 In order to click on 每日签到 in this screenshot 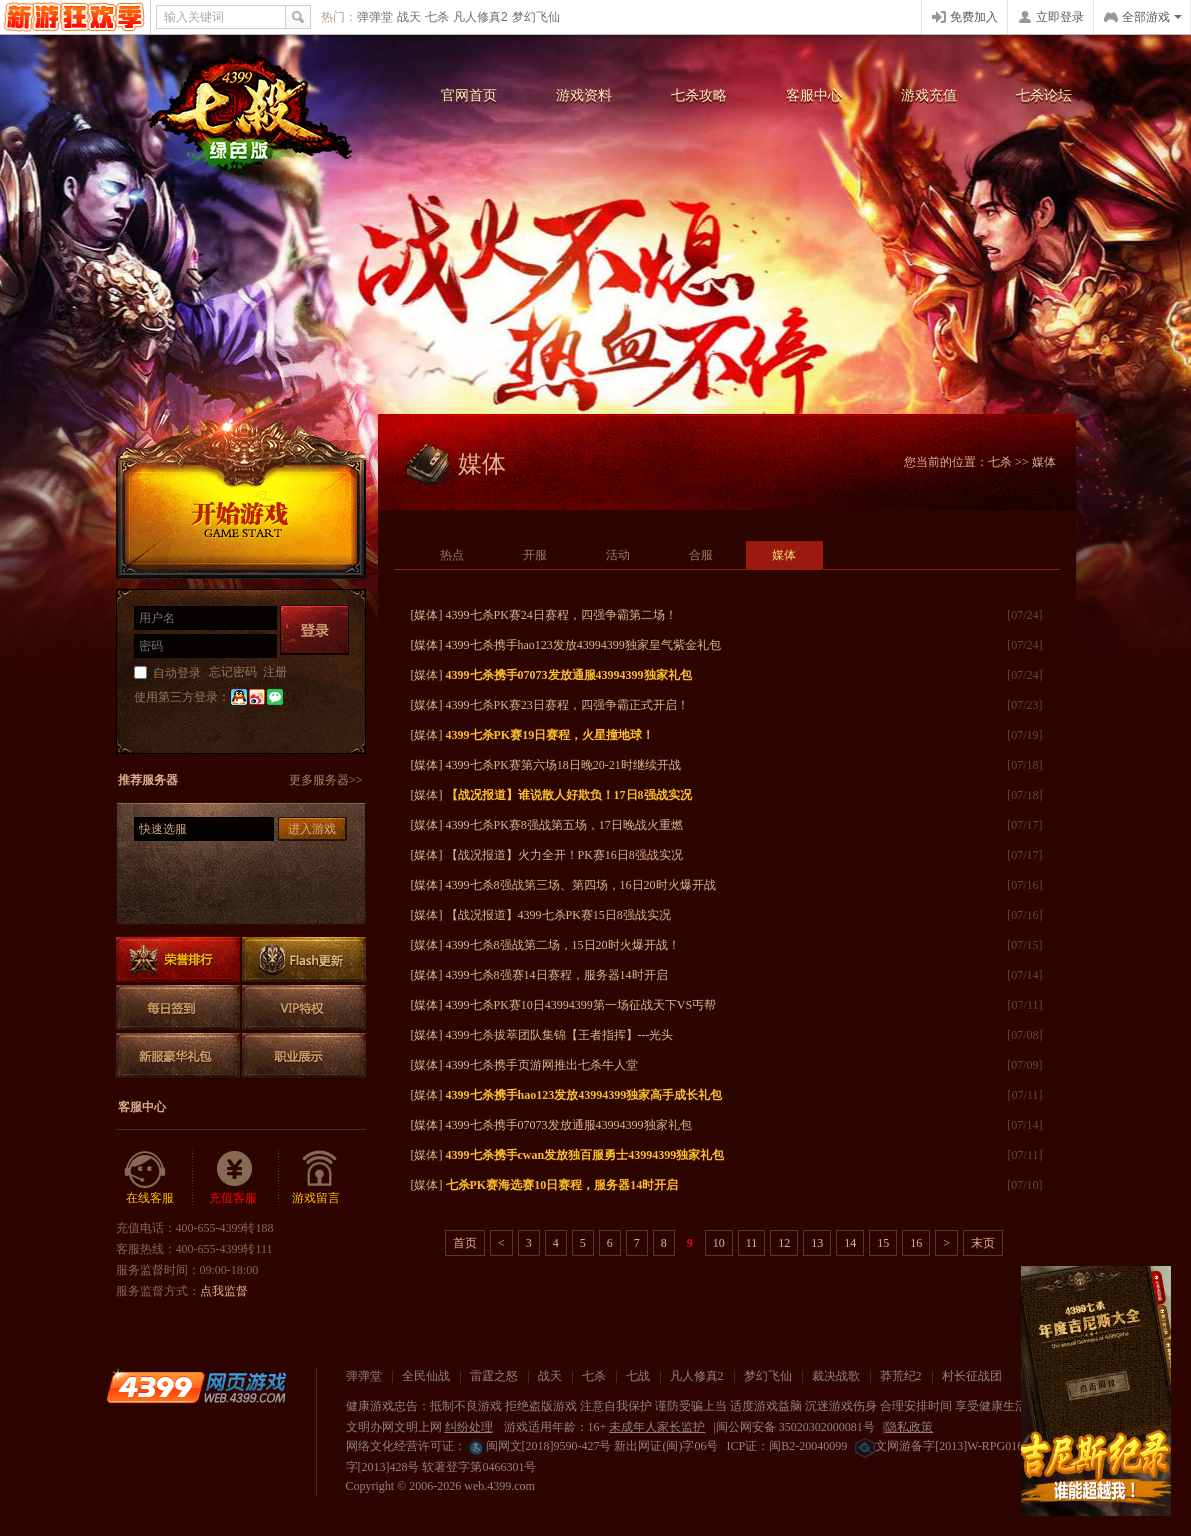, I will do `click(178, 1007)`.